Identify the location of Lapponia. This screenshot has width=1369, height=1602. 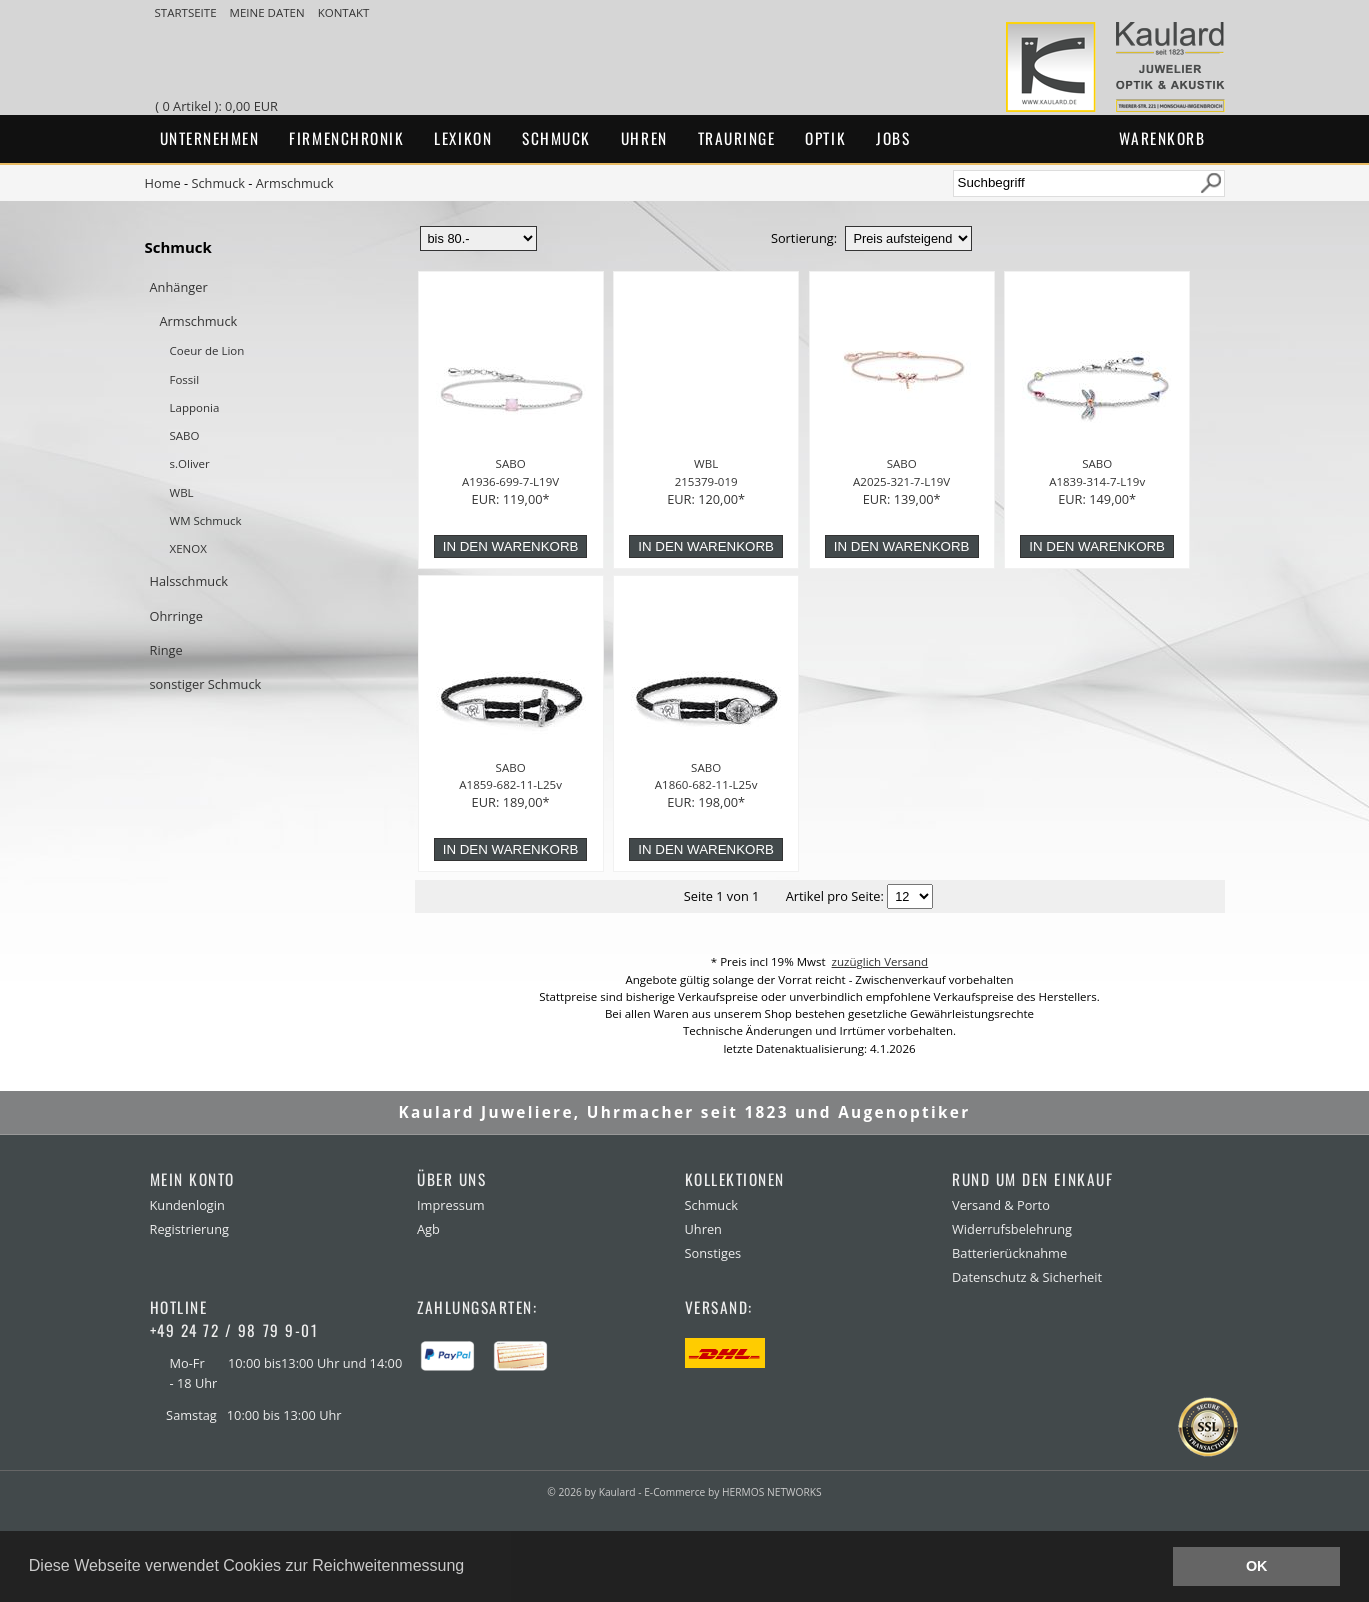
(195, 407).